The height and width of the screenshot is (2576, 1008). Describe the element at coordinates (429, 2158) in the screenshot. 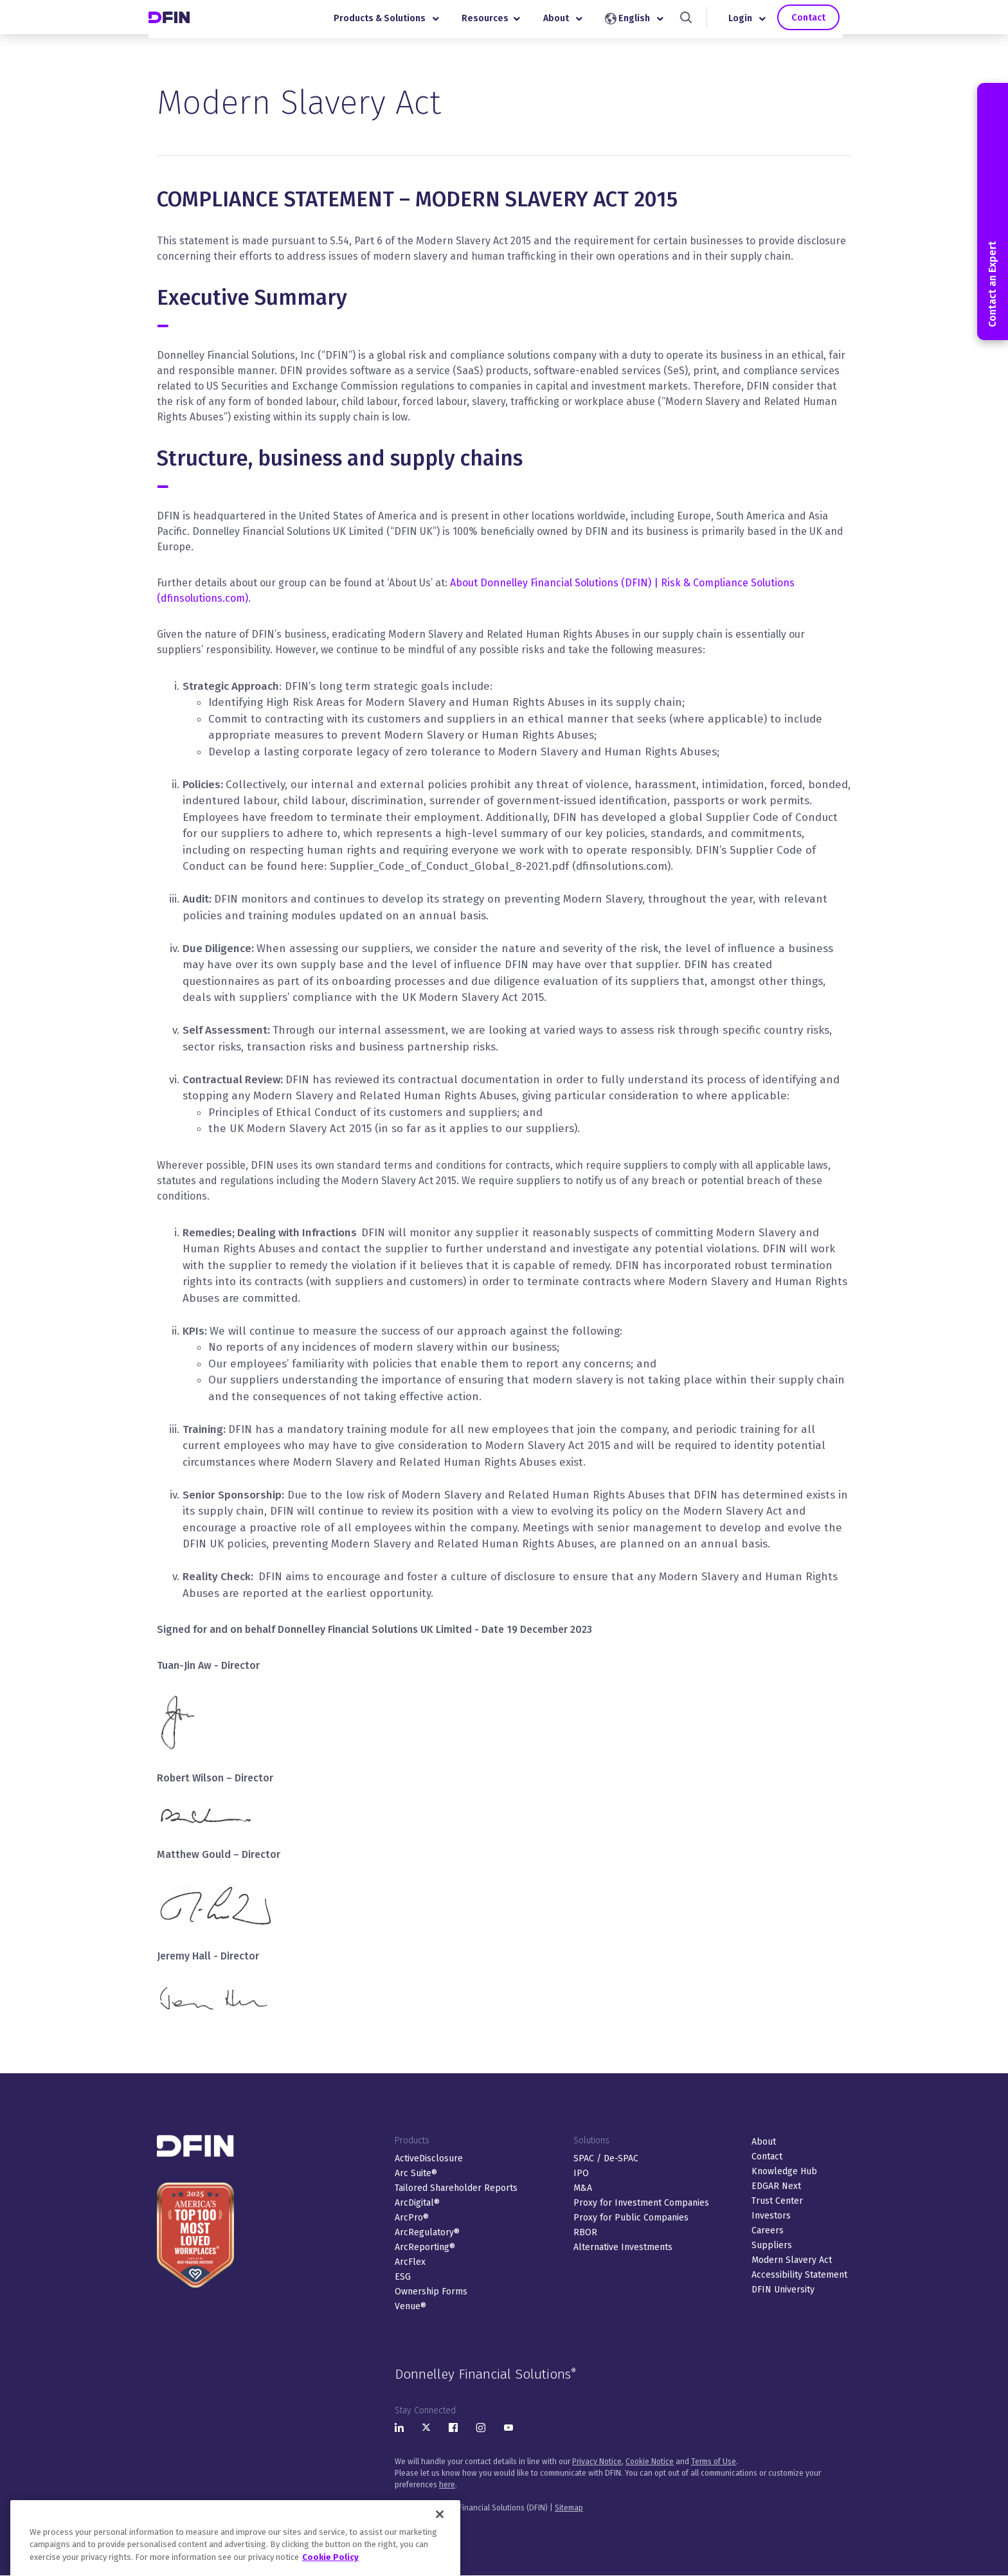

I see `ActiveDisclosure` at that location.